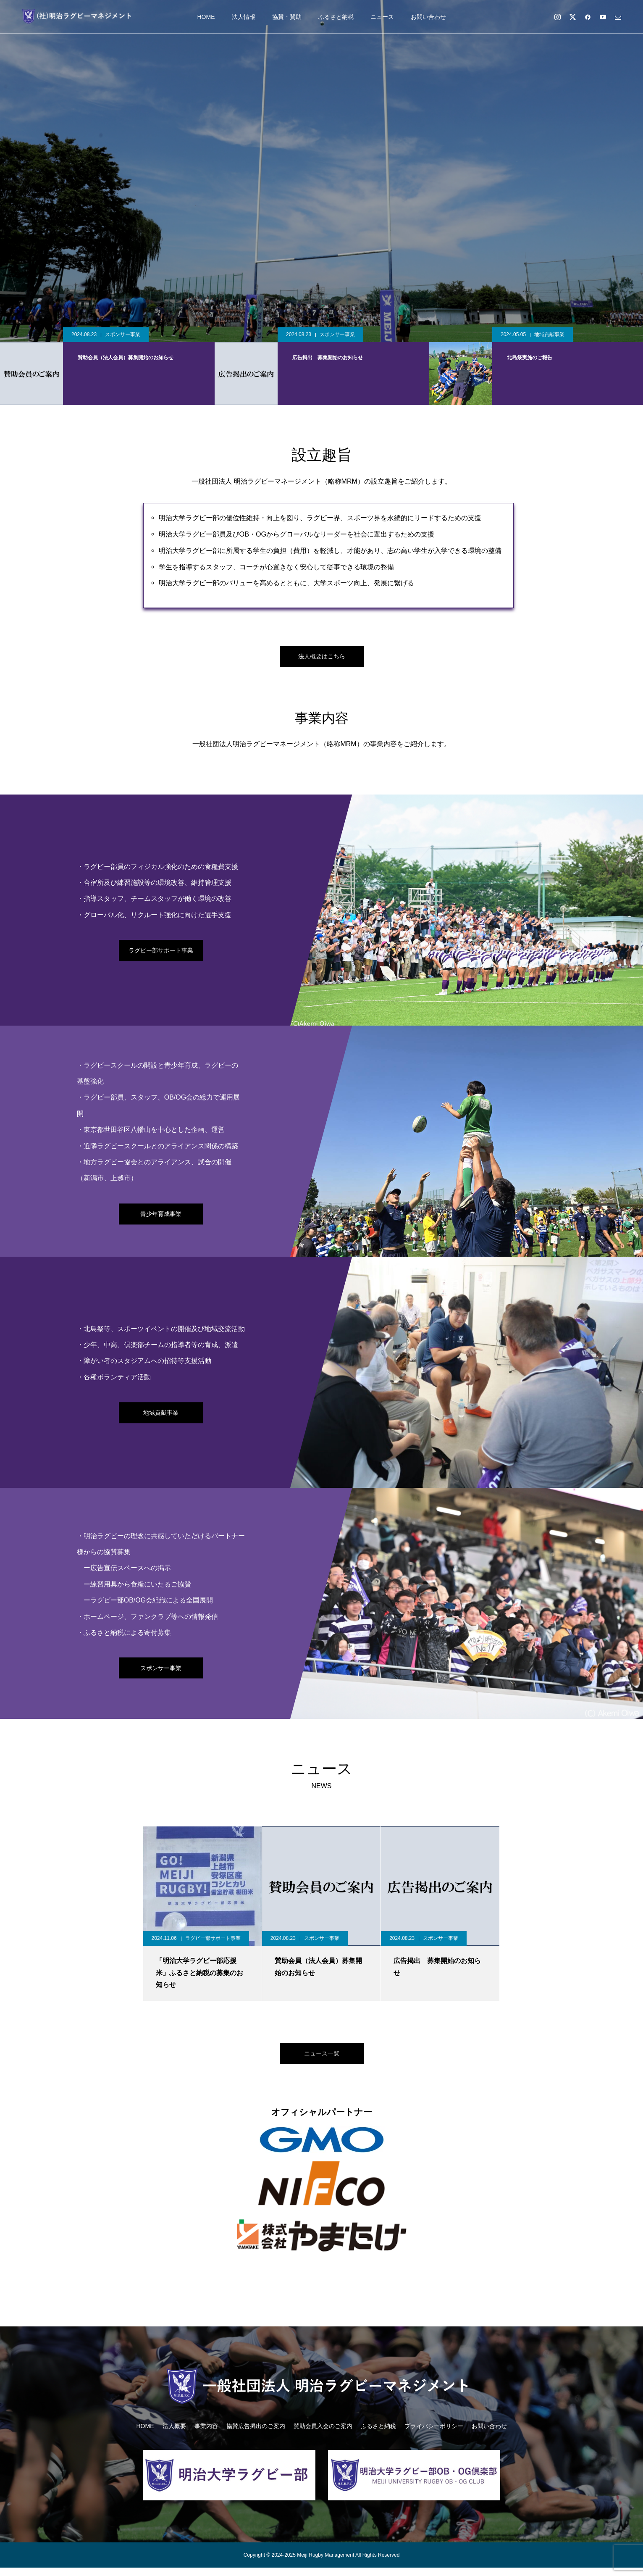 The width and height of the screenshot is (643, 2576). Describe the element at coordinates (206, 16) in the screenshot. I see `HOME` at that location.